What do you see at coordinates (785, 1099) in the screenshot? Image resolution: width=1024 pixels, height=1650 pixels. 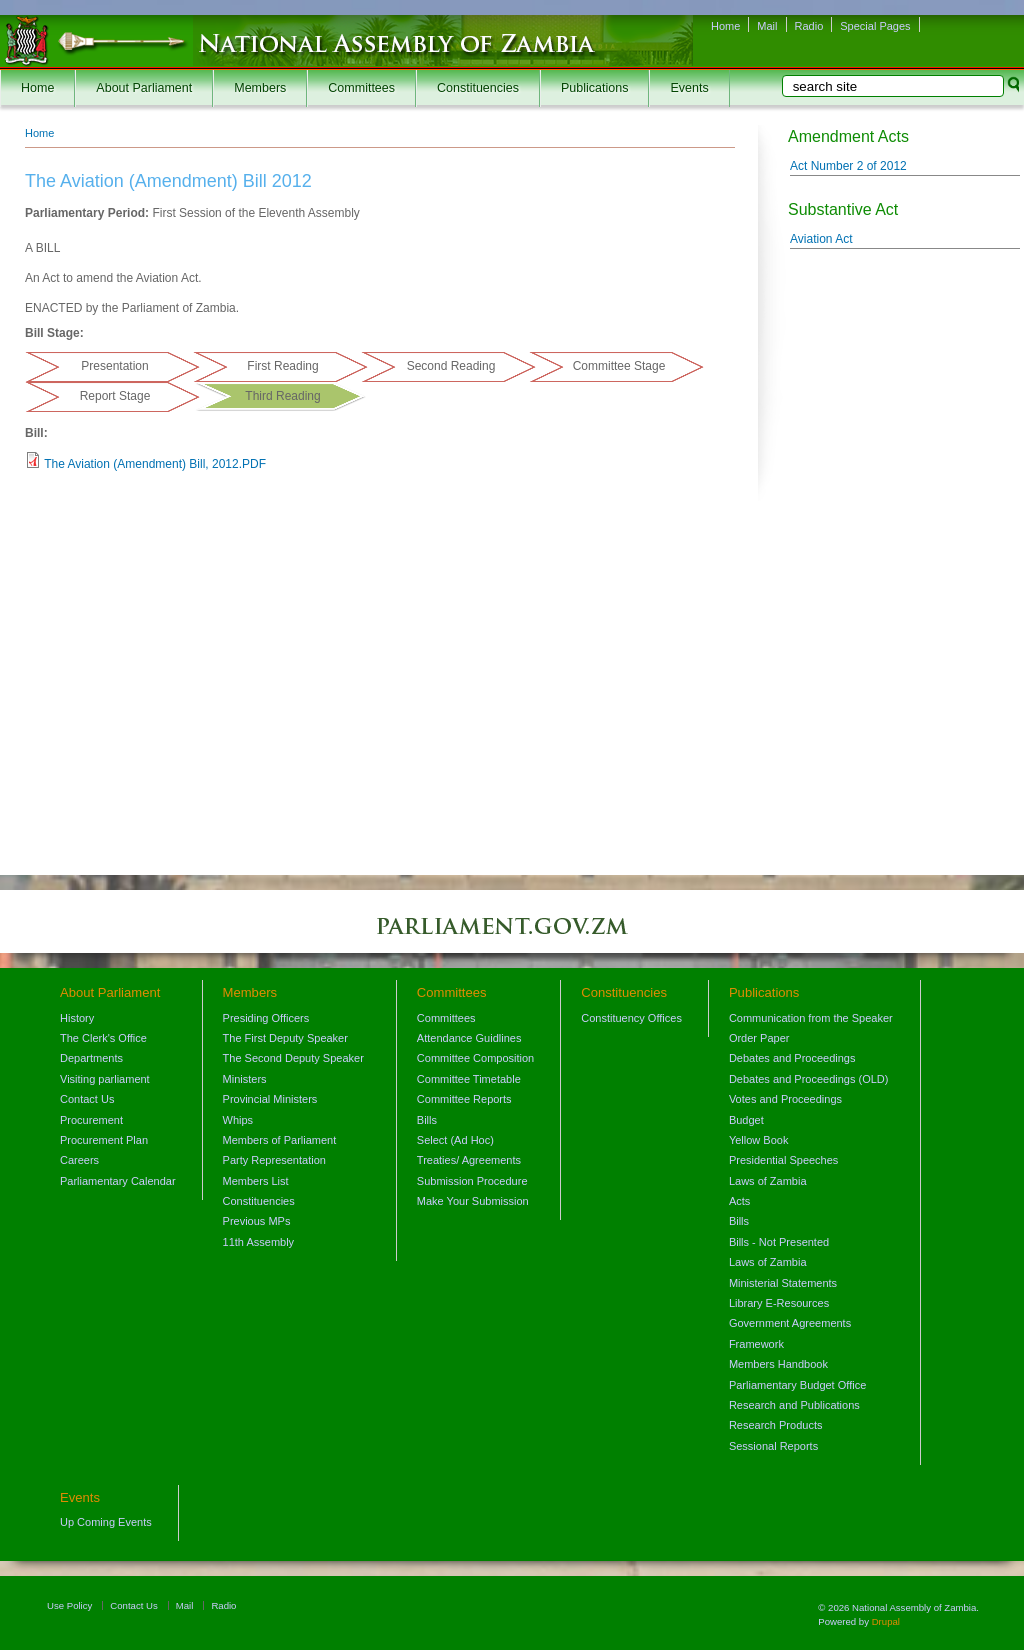 I see `Votes and Proceedings` at bounding box center [785, 1099].